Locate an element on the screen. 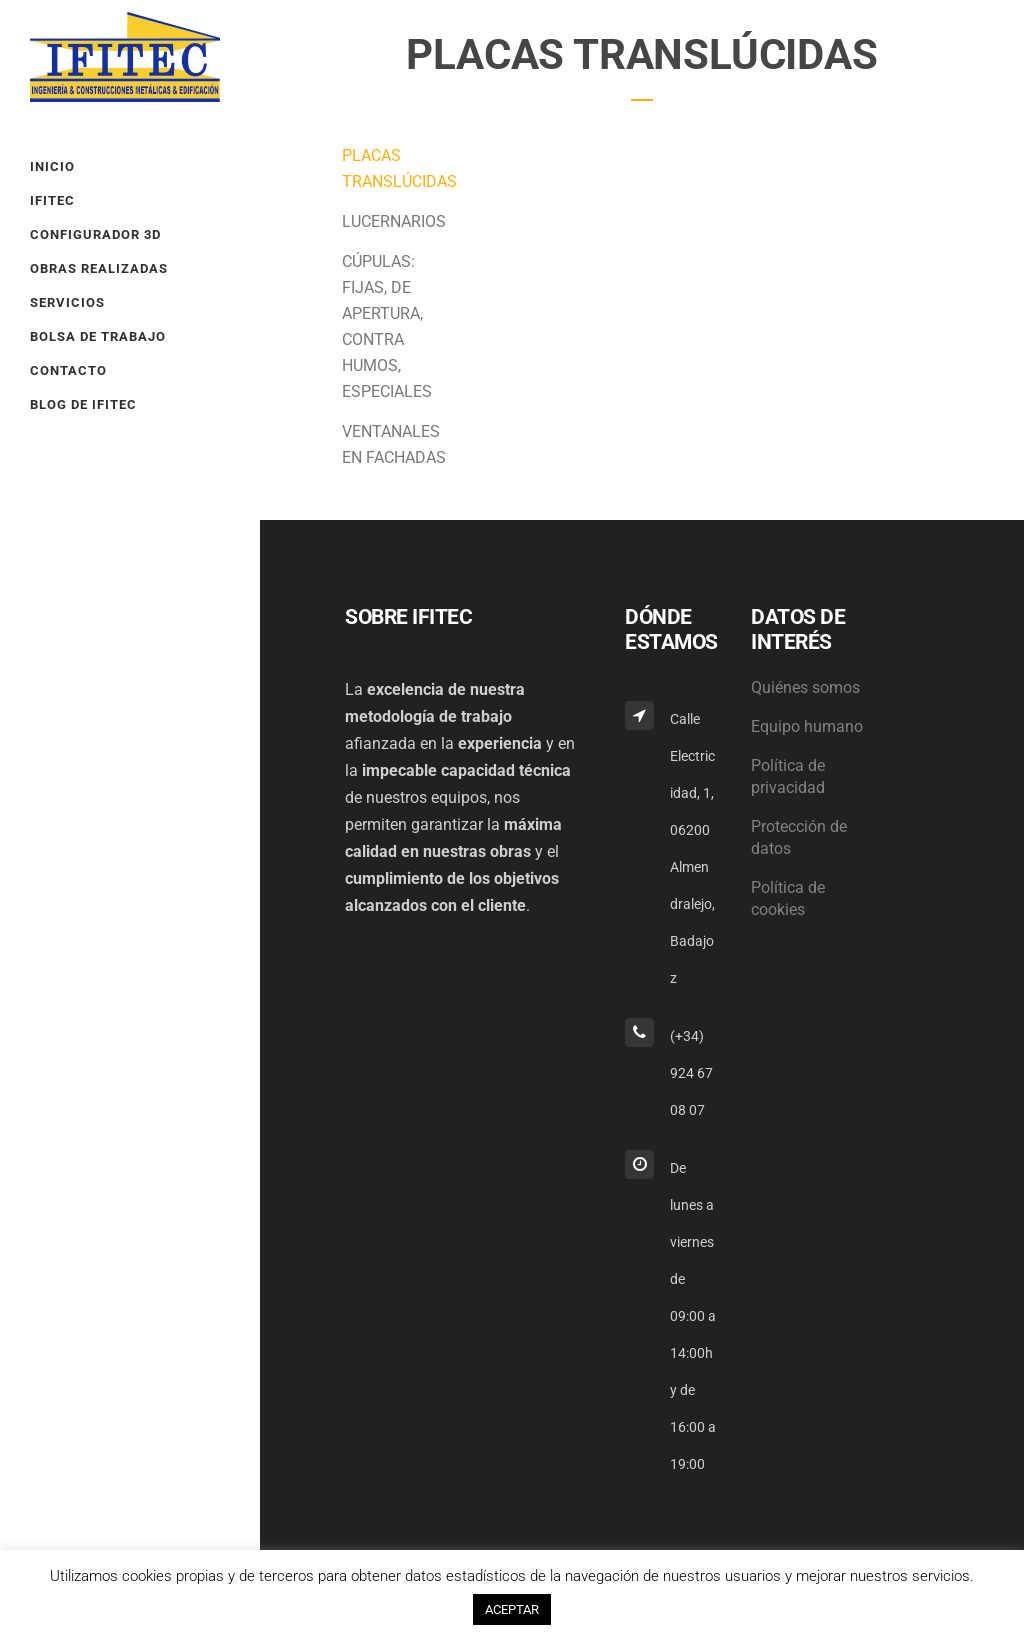  ACEPTAR [button] is located at coordinates (512, 1609).